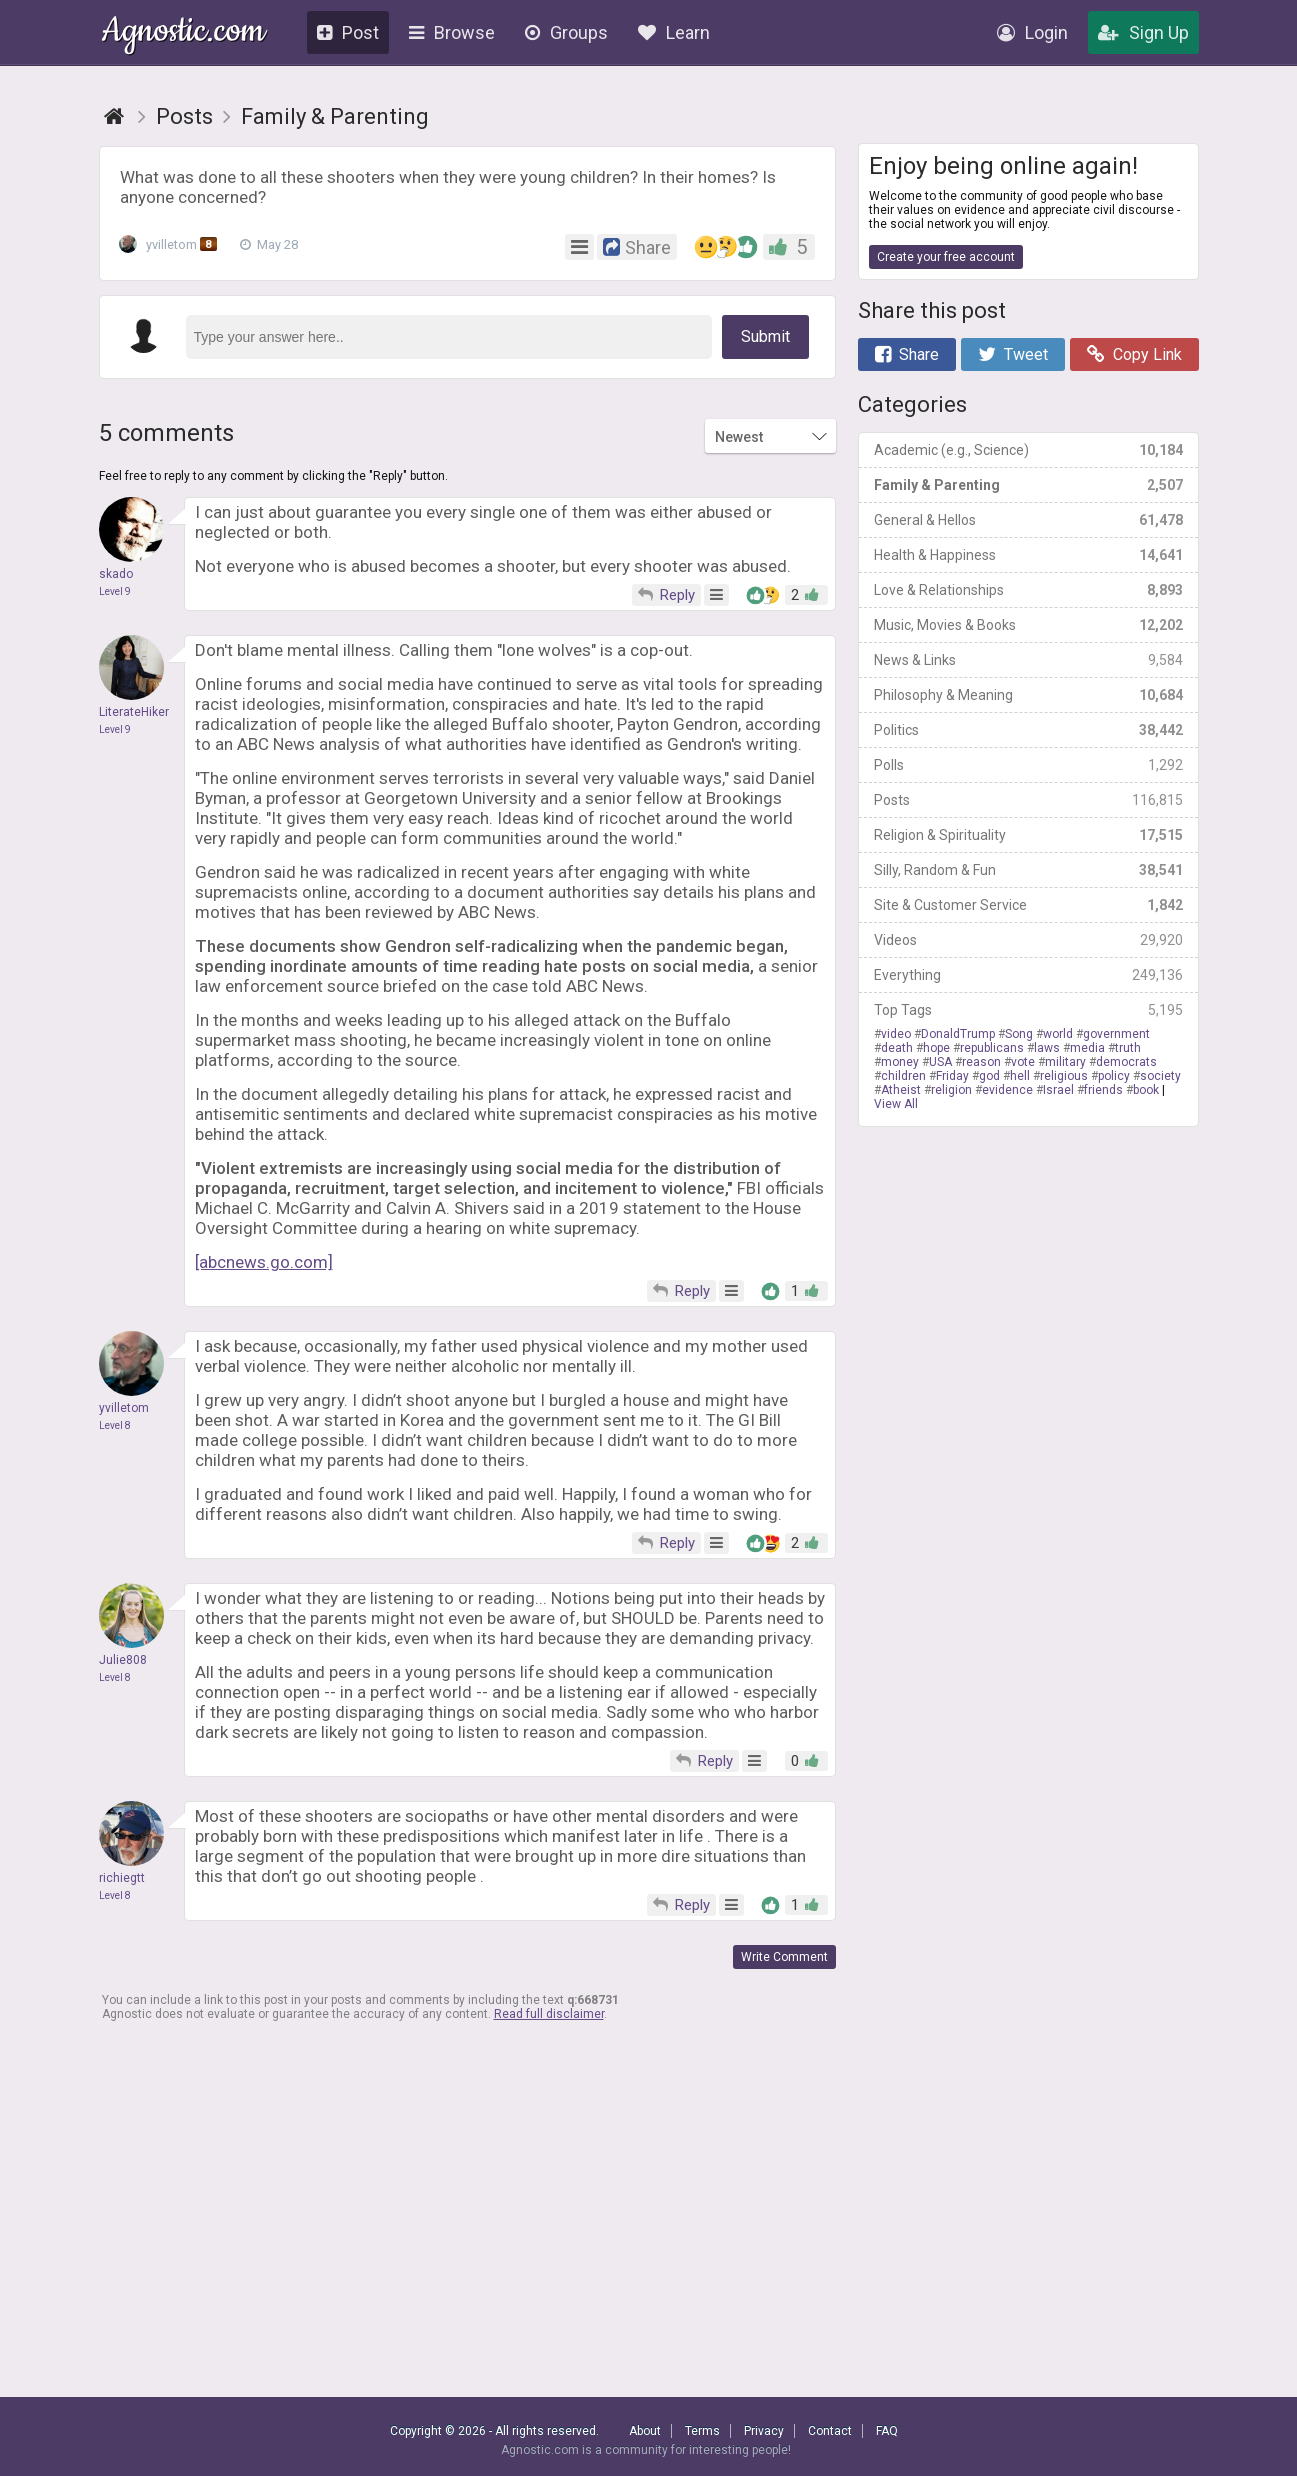 The width and height of the screenshot is (1297, 2476). I want to click on Submit, so click(765, 336).